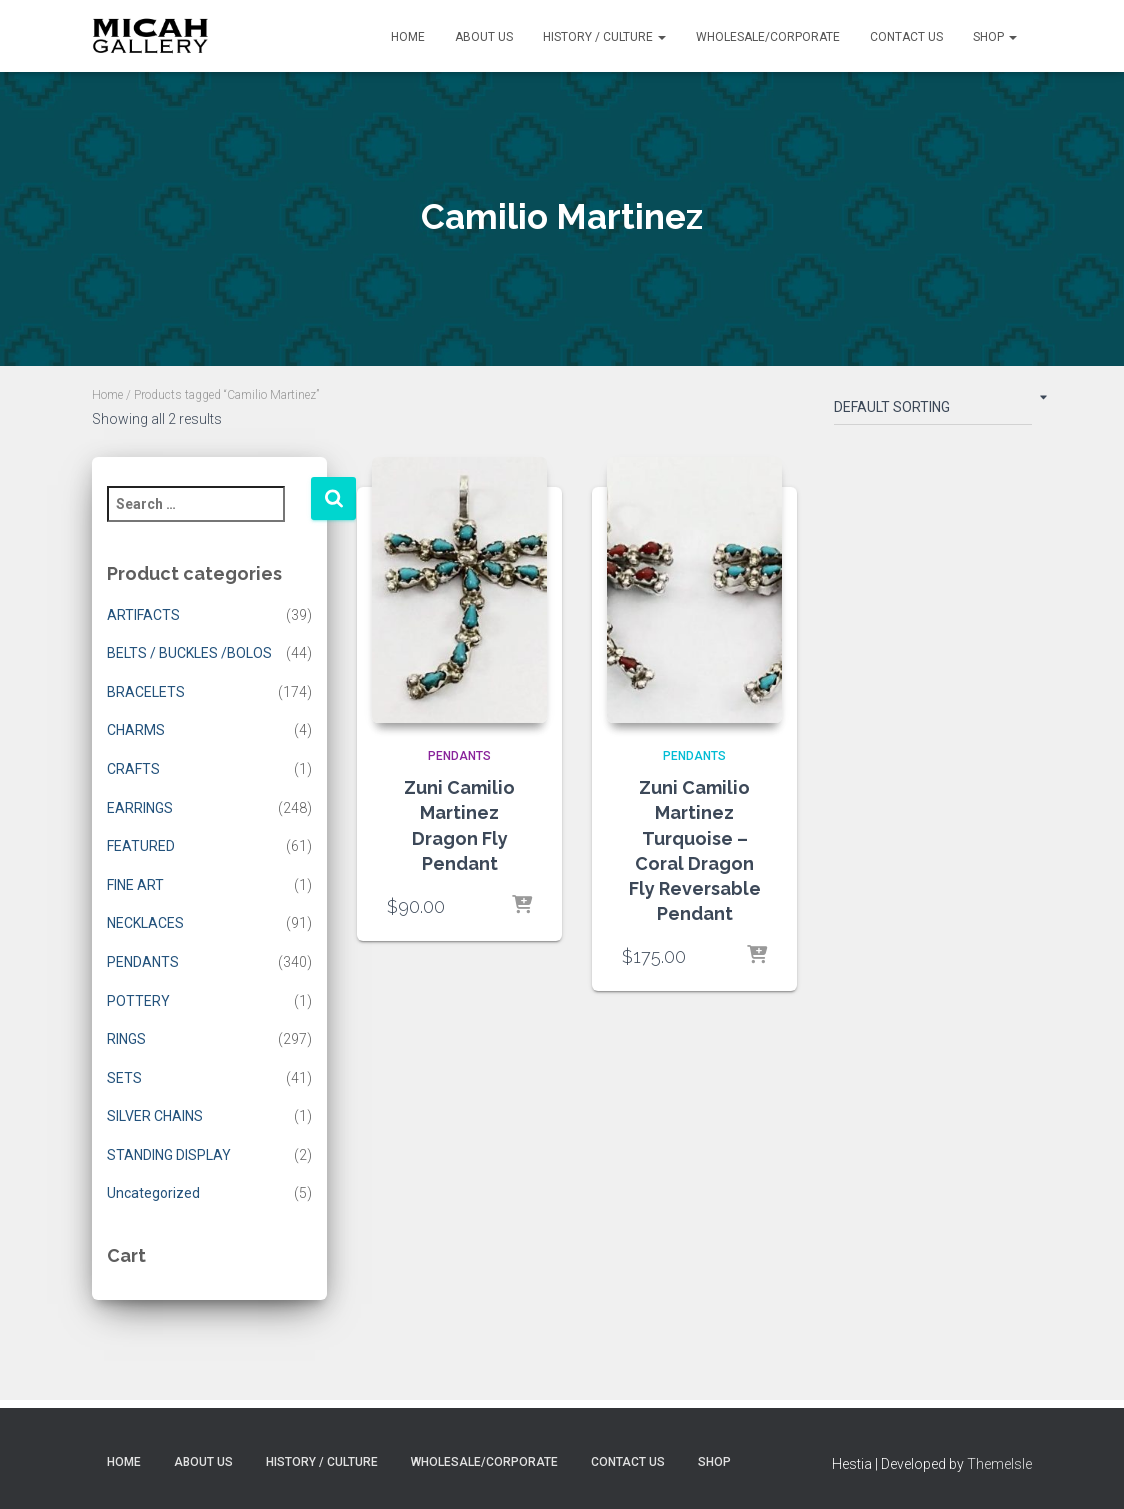 The width and height of the screenshot is (1124, 1509). What do you see at coordinates (153, 1193) in the screenshot?
I see `Uncategorized` at bounding box center [153, 1193].